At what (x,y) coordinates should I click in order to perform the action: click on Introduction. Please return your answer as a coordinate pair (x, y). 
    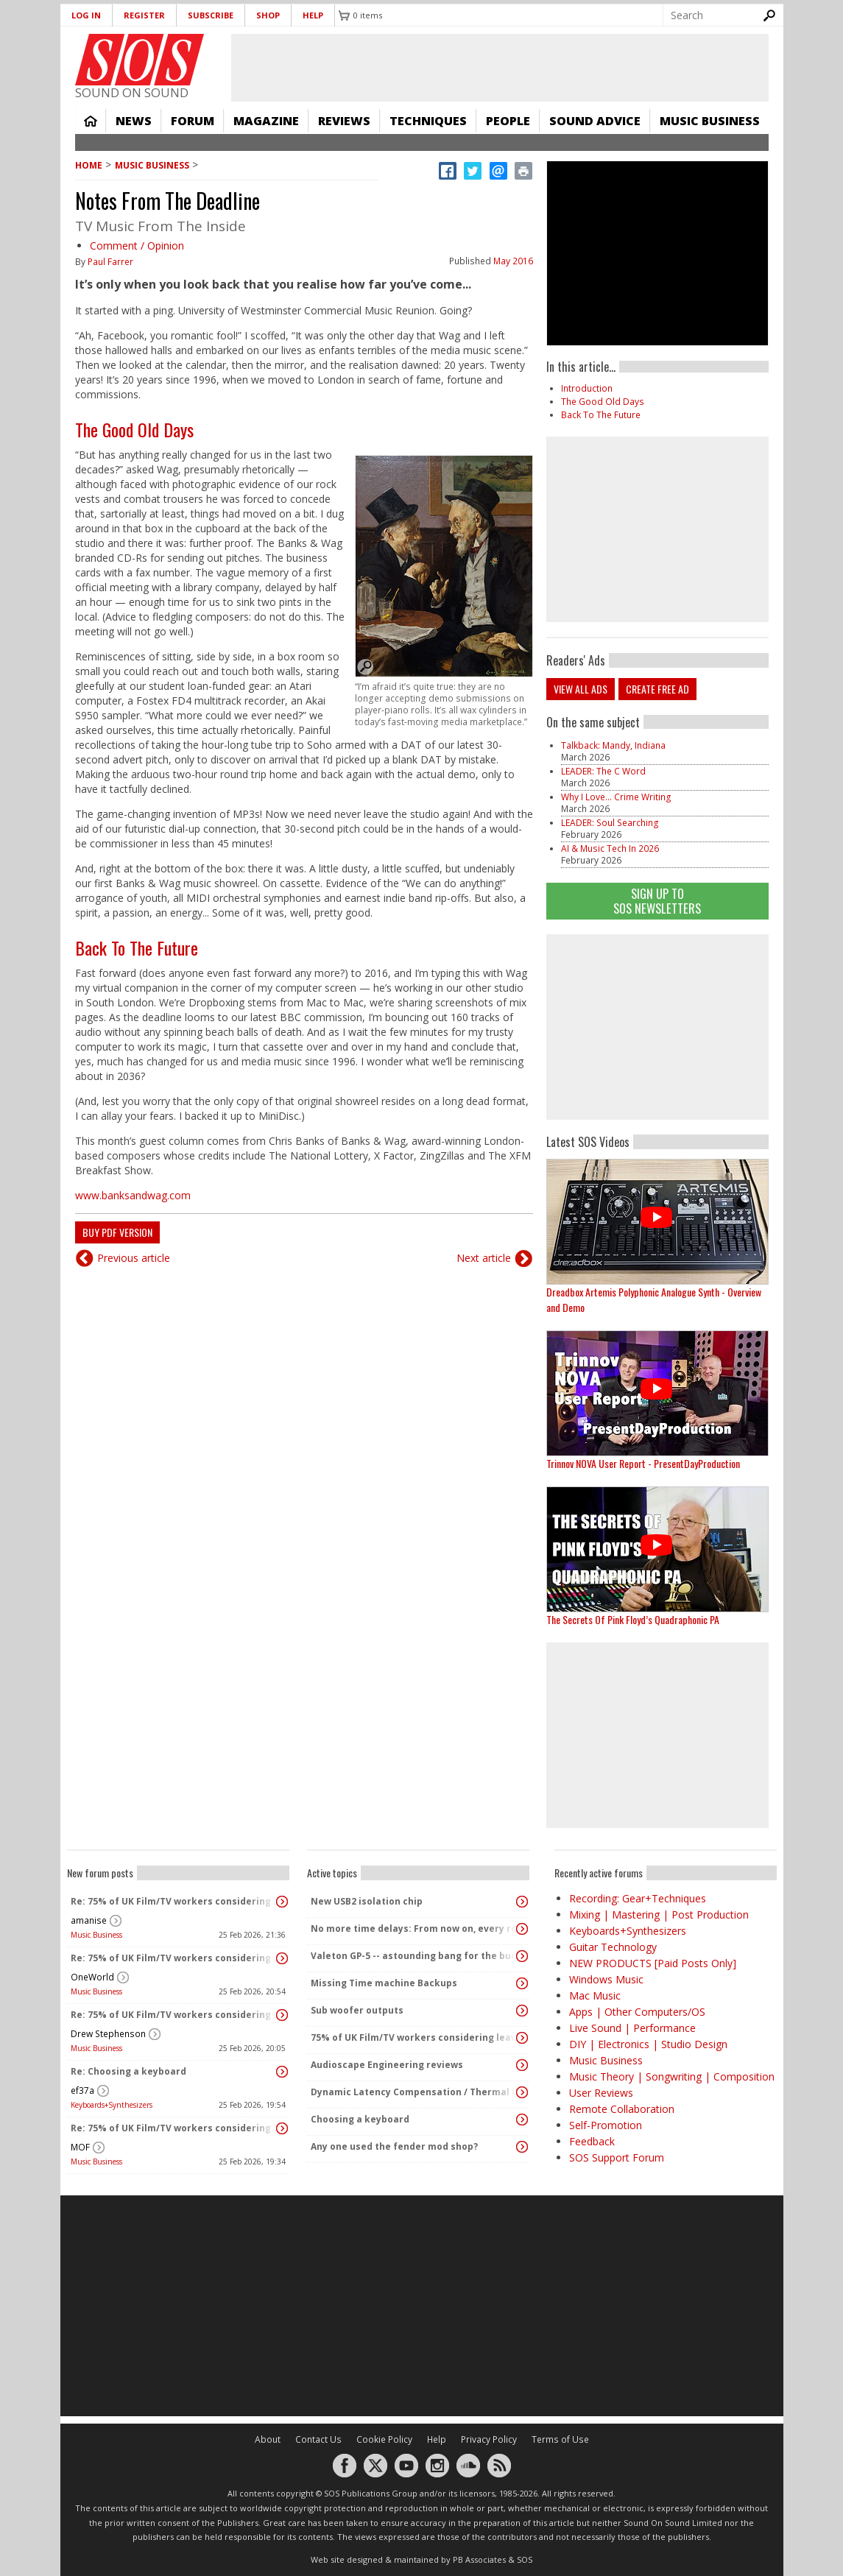
    Looking at the image, I should click on (587, 388).